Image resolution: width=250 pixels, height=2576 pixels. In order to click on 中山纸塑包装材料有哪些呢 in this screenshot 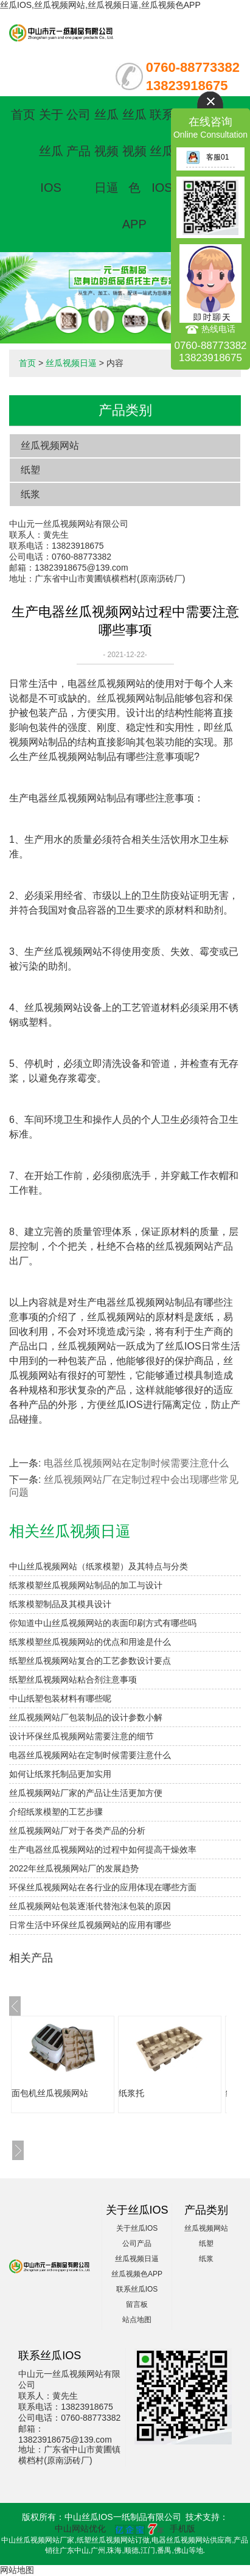, I will do `click(60, 1698)`.